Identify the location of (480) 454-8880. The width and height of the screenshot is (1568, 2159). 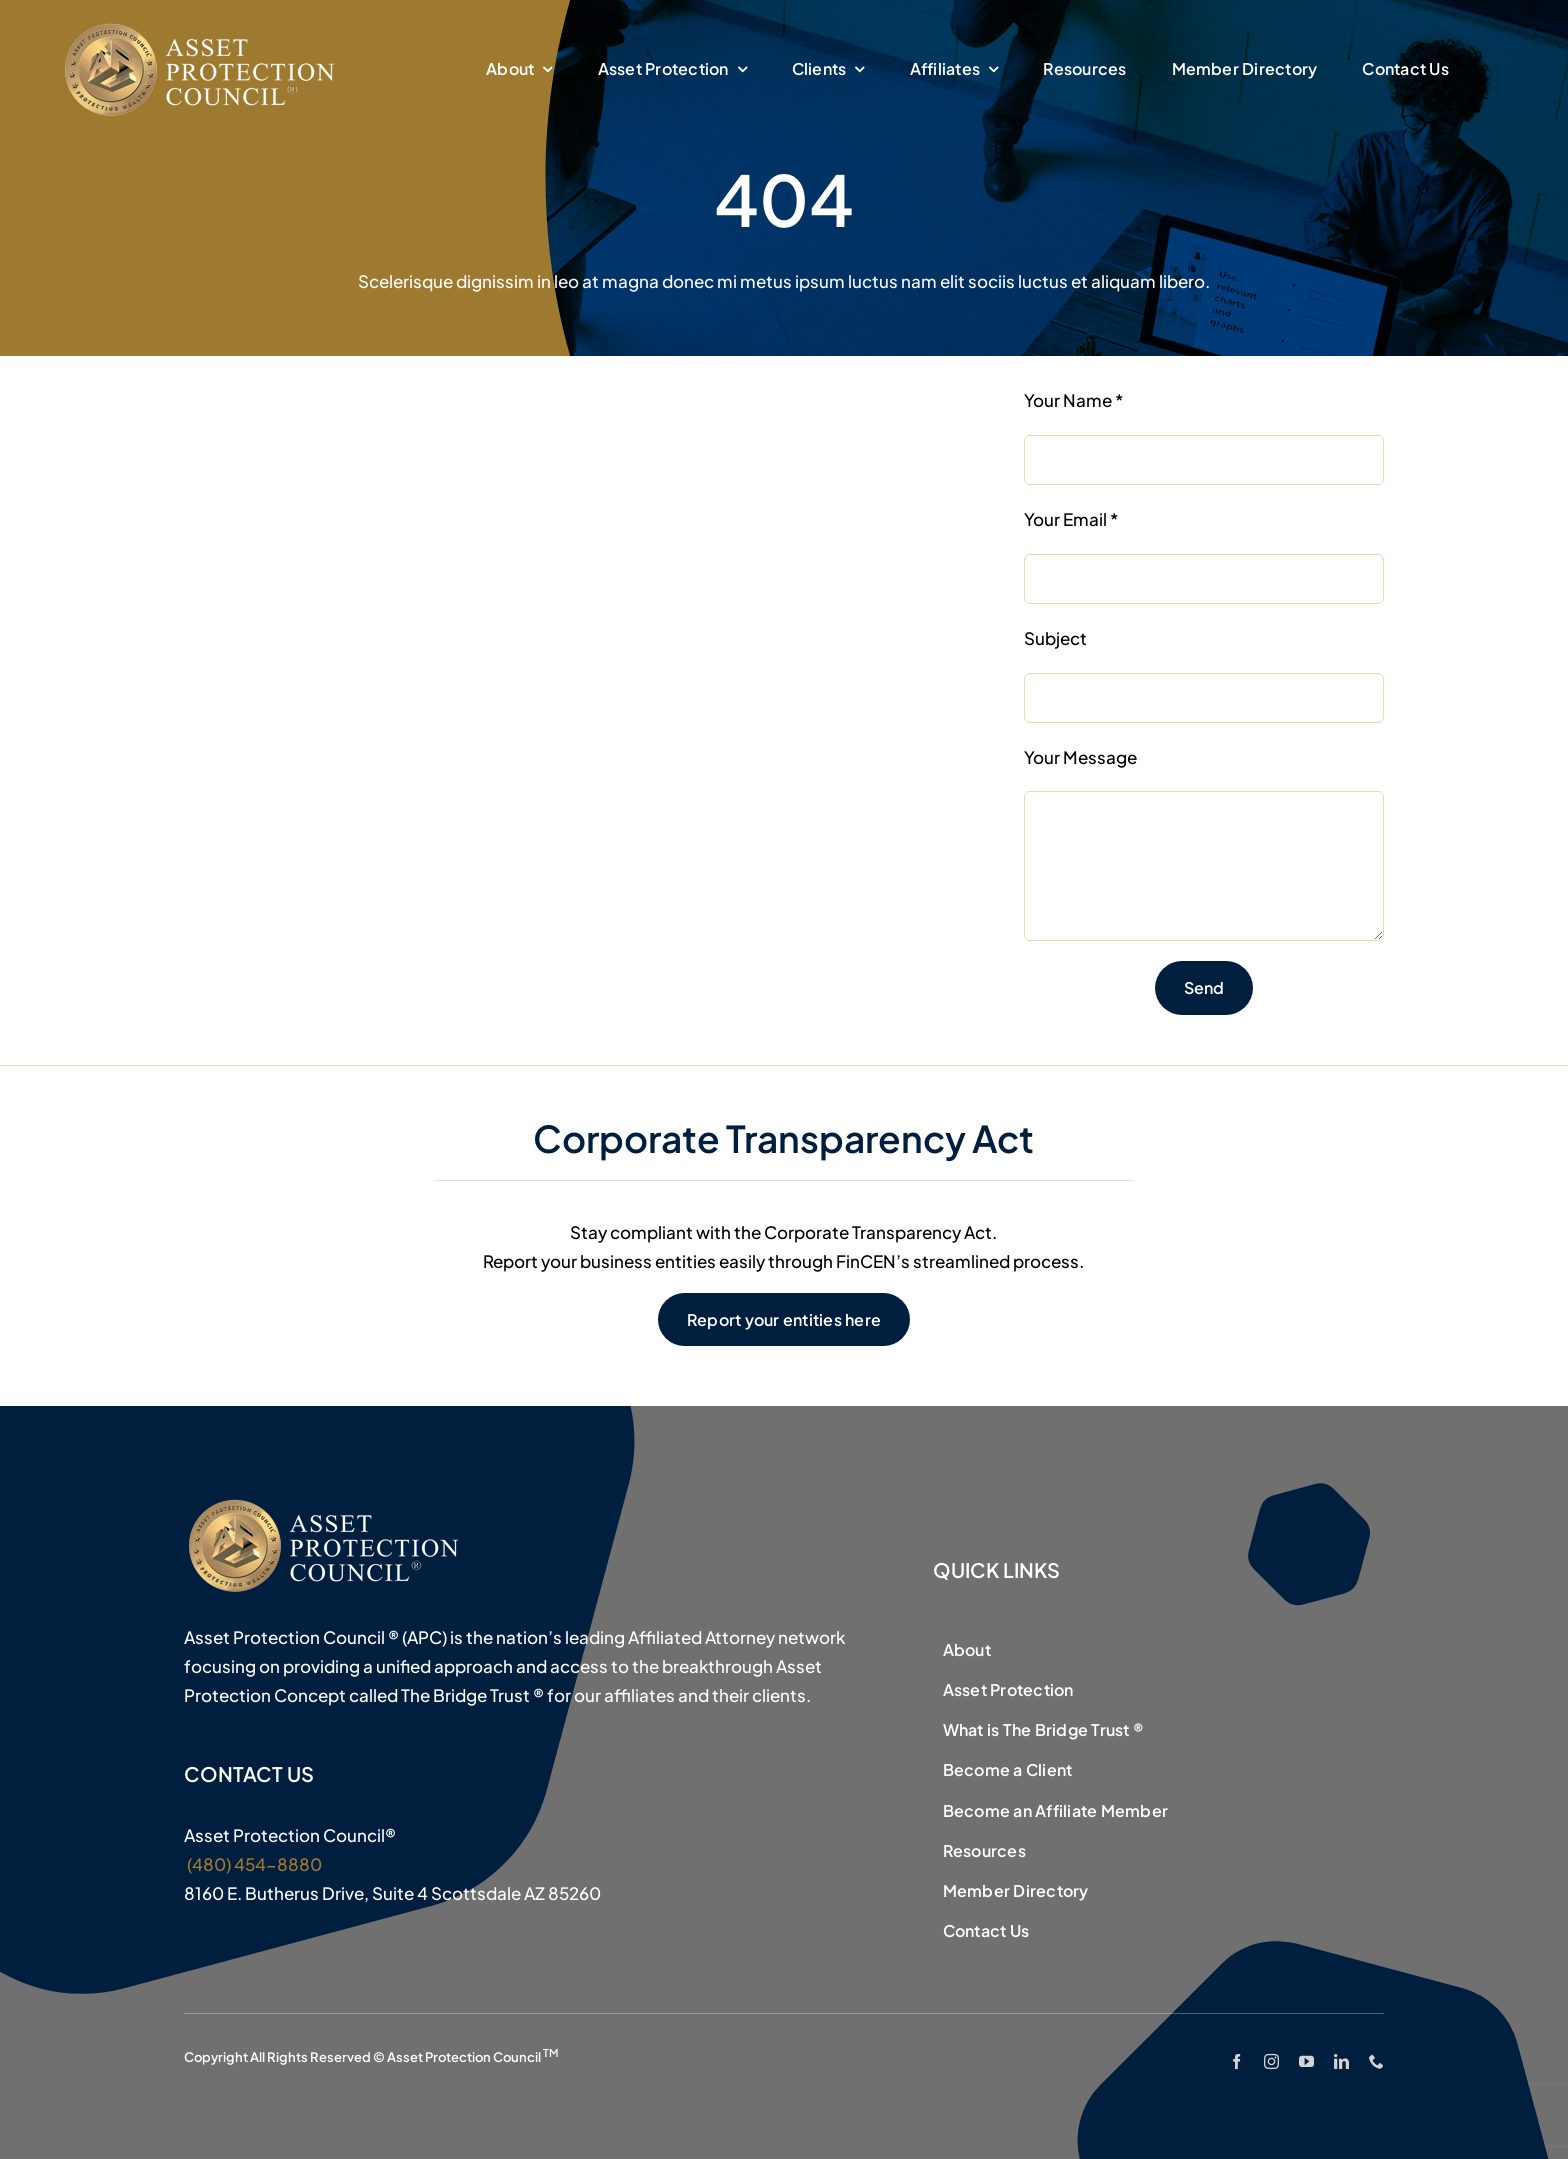
(253, 1864).